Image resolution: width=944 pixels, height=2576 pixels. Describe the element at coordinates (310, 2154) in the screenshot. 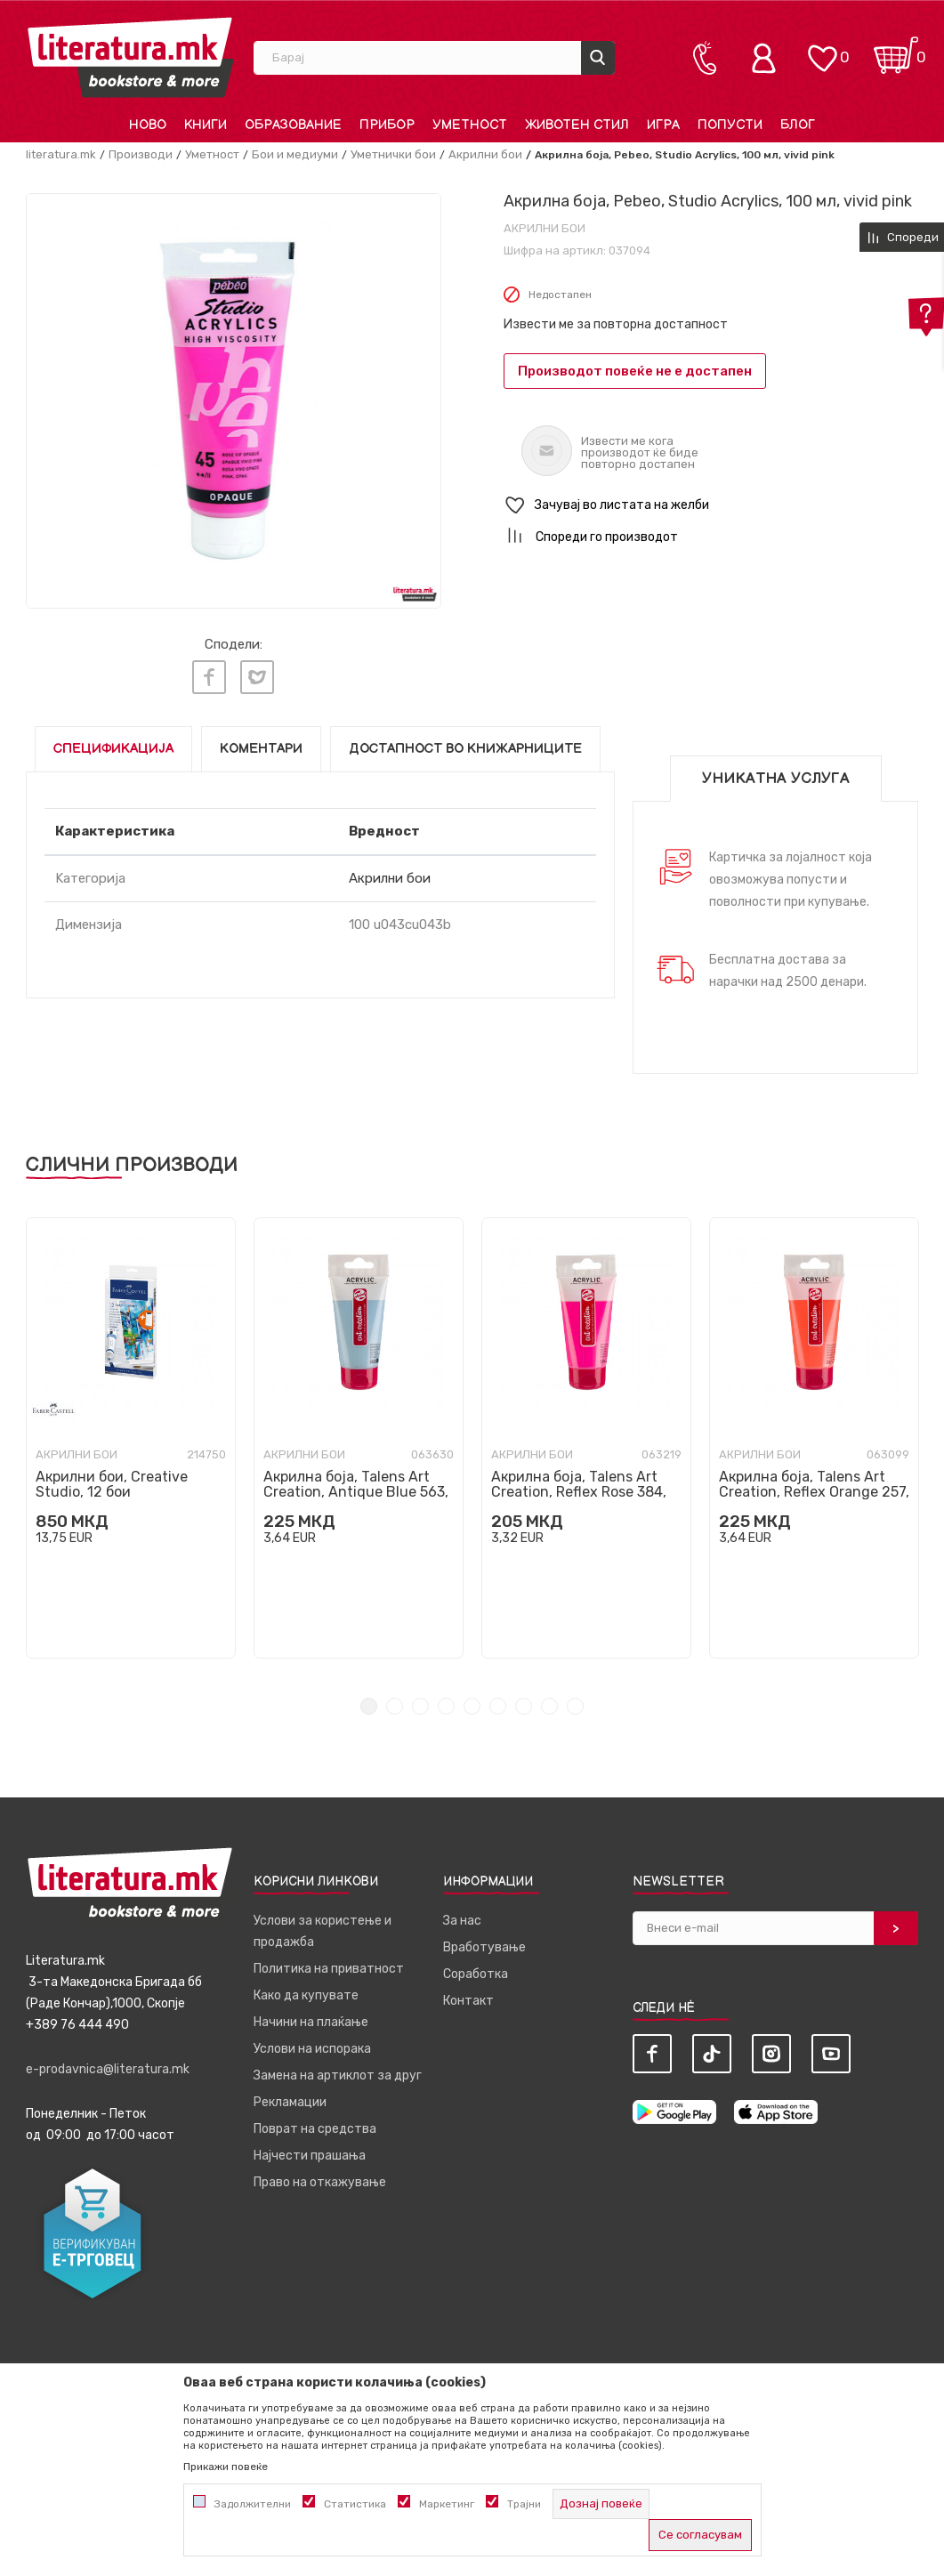

I see `Најчести прашања` at that location.